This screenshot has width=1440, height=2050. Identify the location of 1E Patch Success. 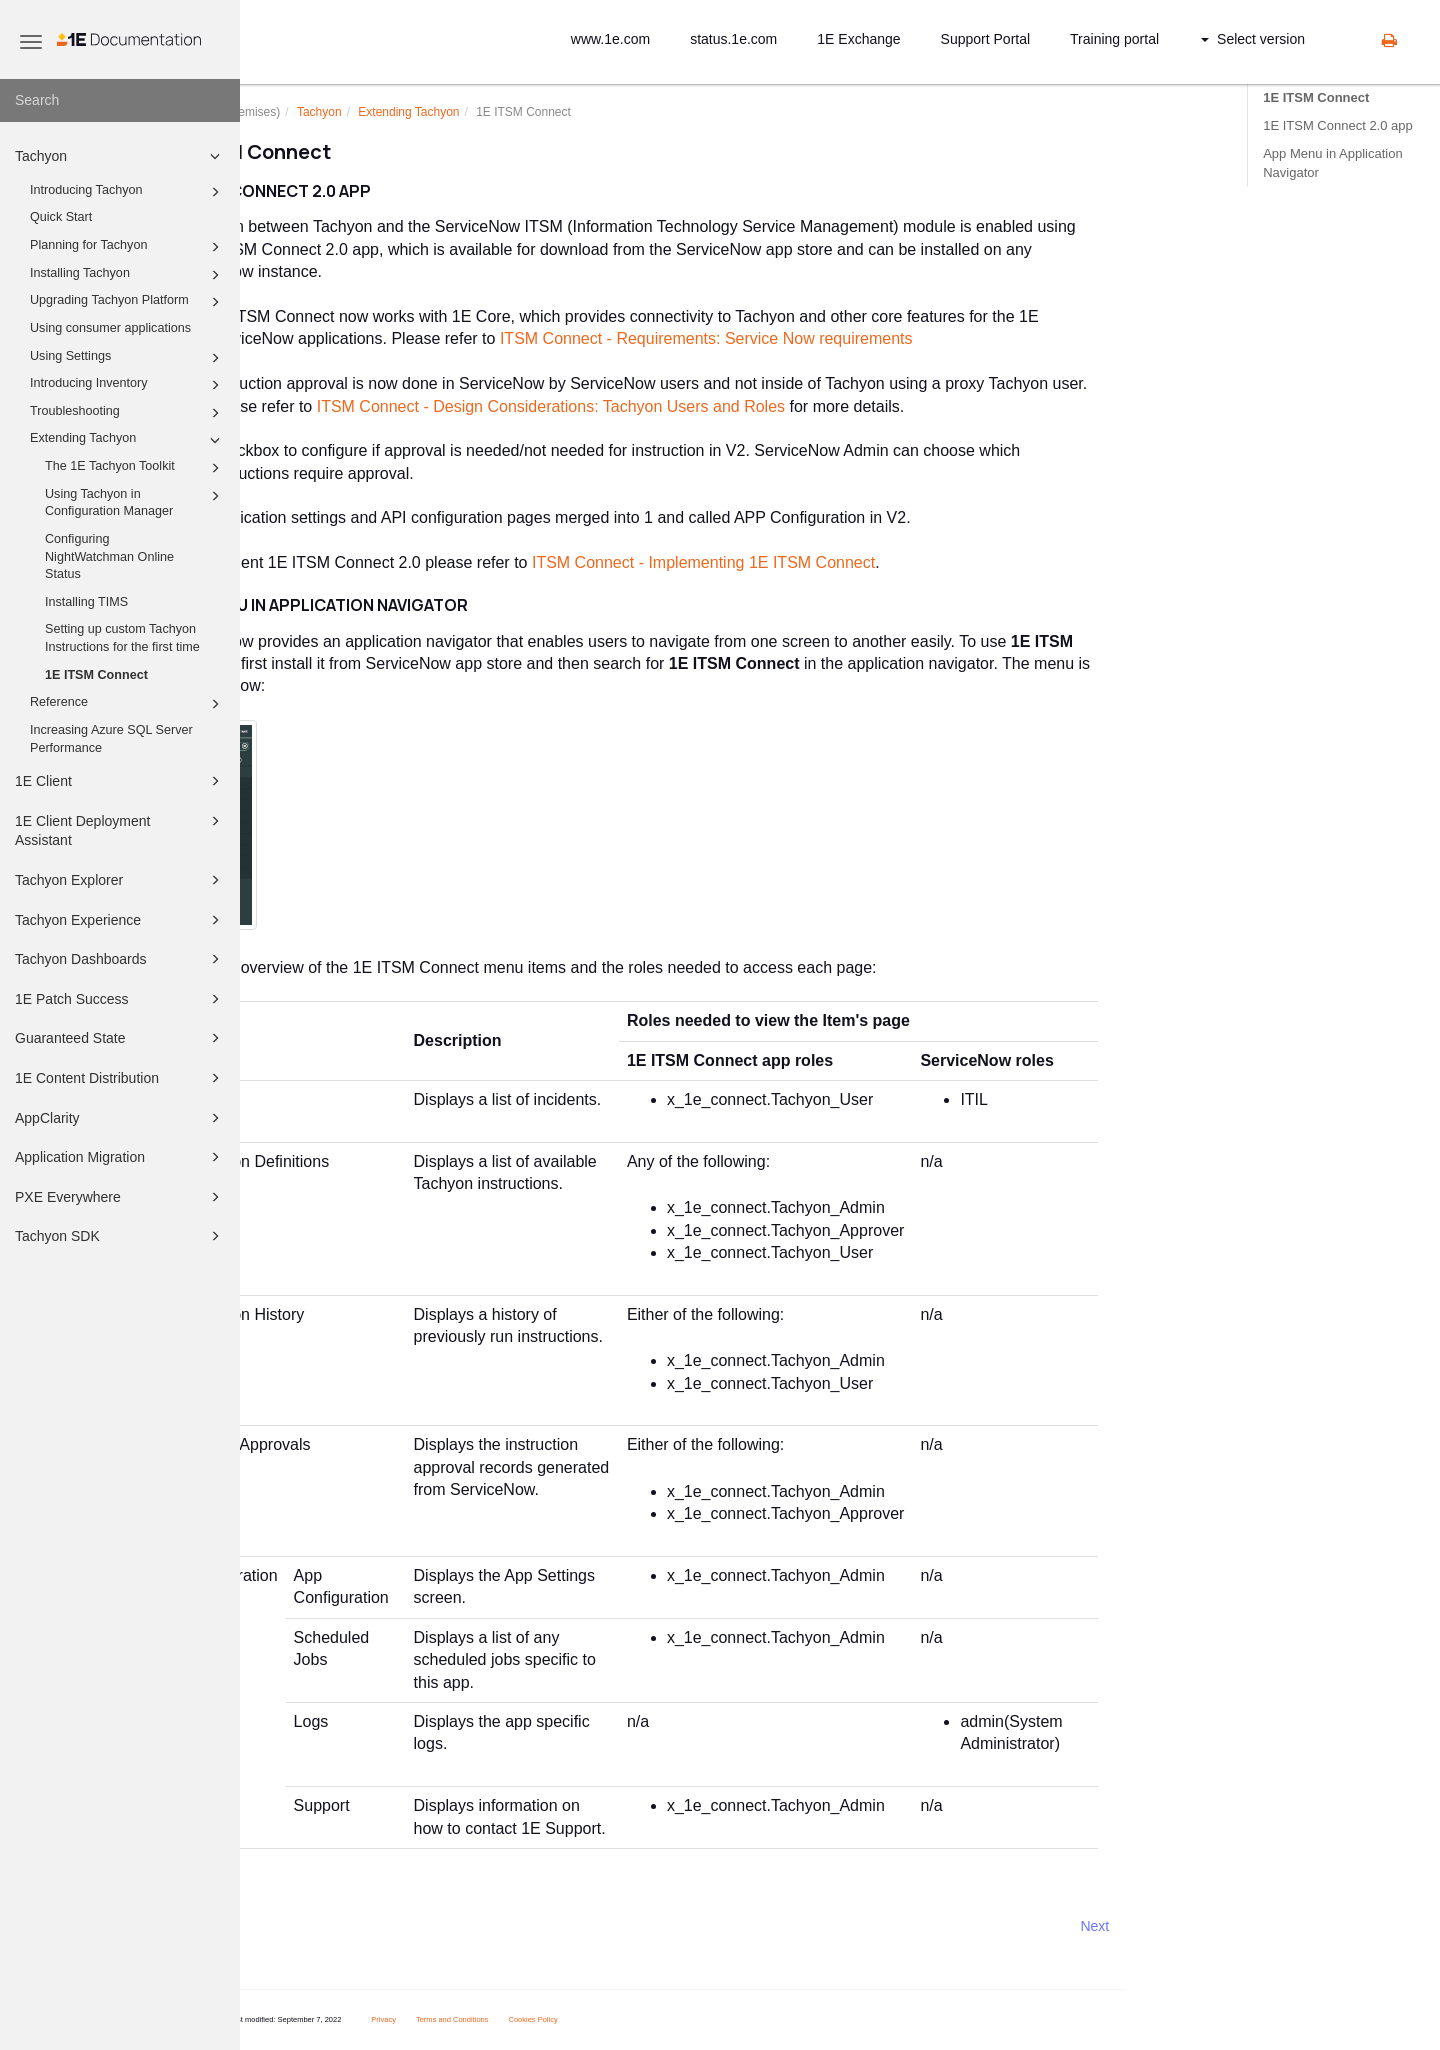
(120, 999).